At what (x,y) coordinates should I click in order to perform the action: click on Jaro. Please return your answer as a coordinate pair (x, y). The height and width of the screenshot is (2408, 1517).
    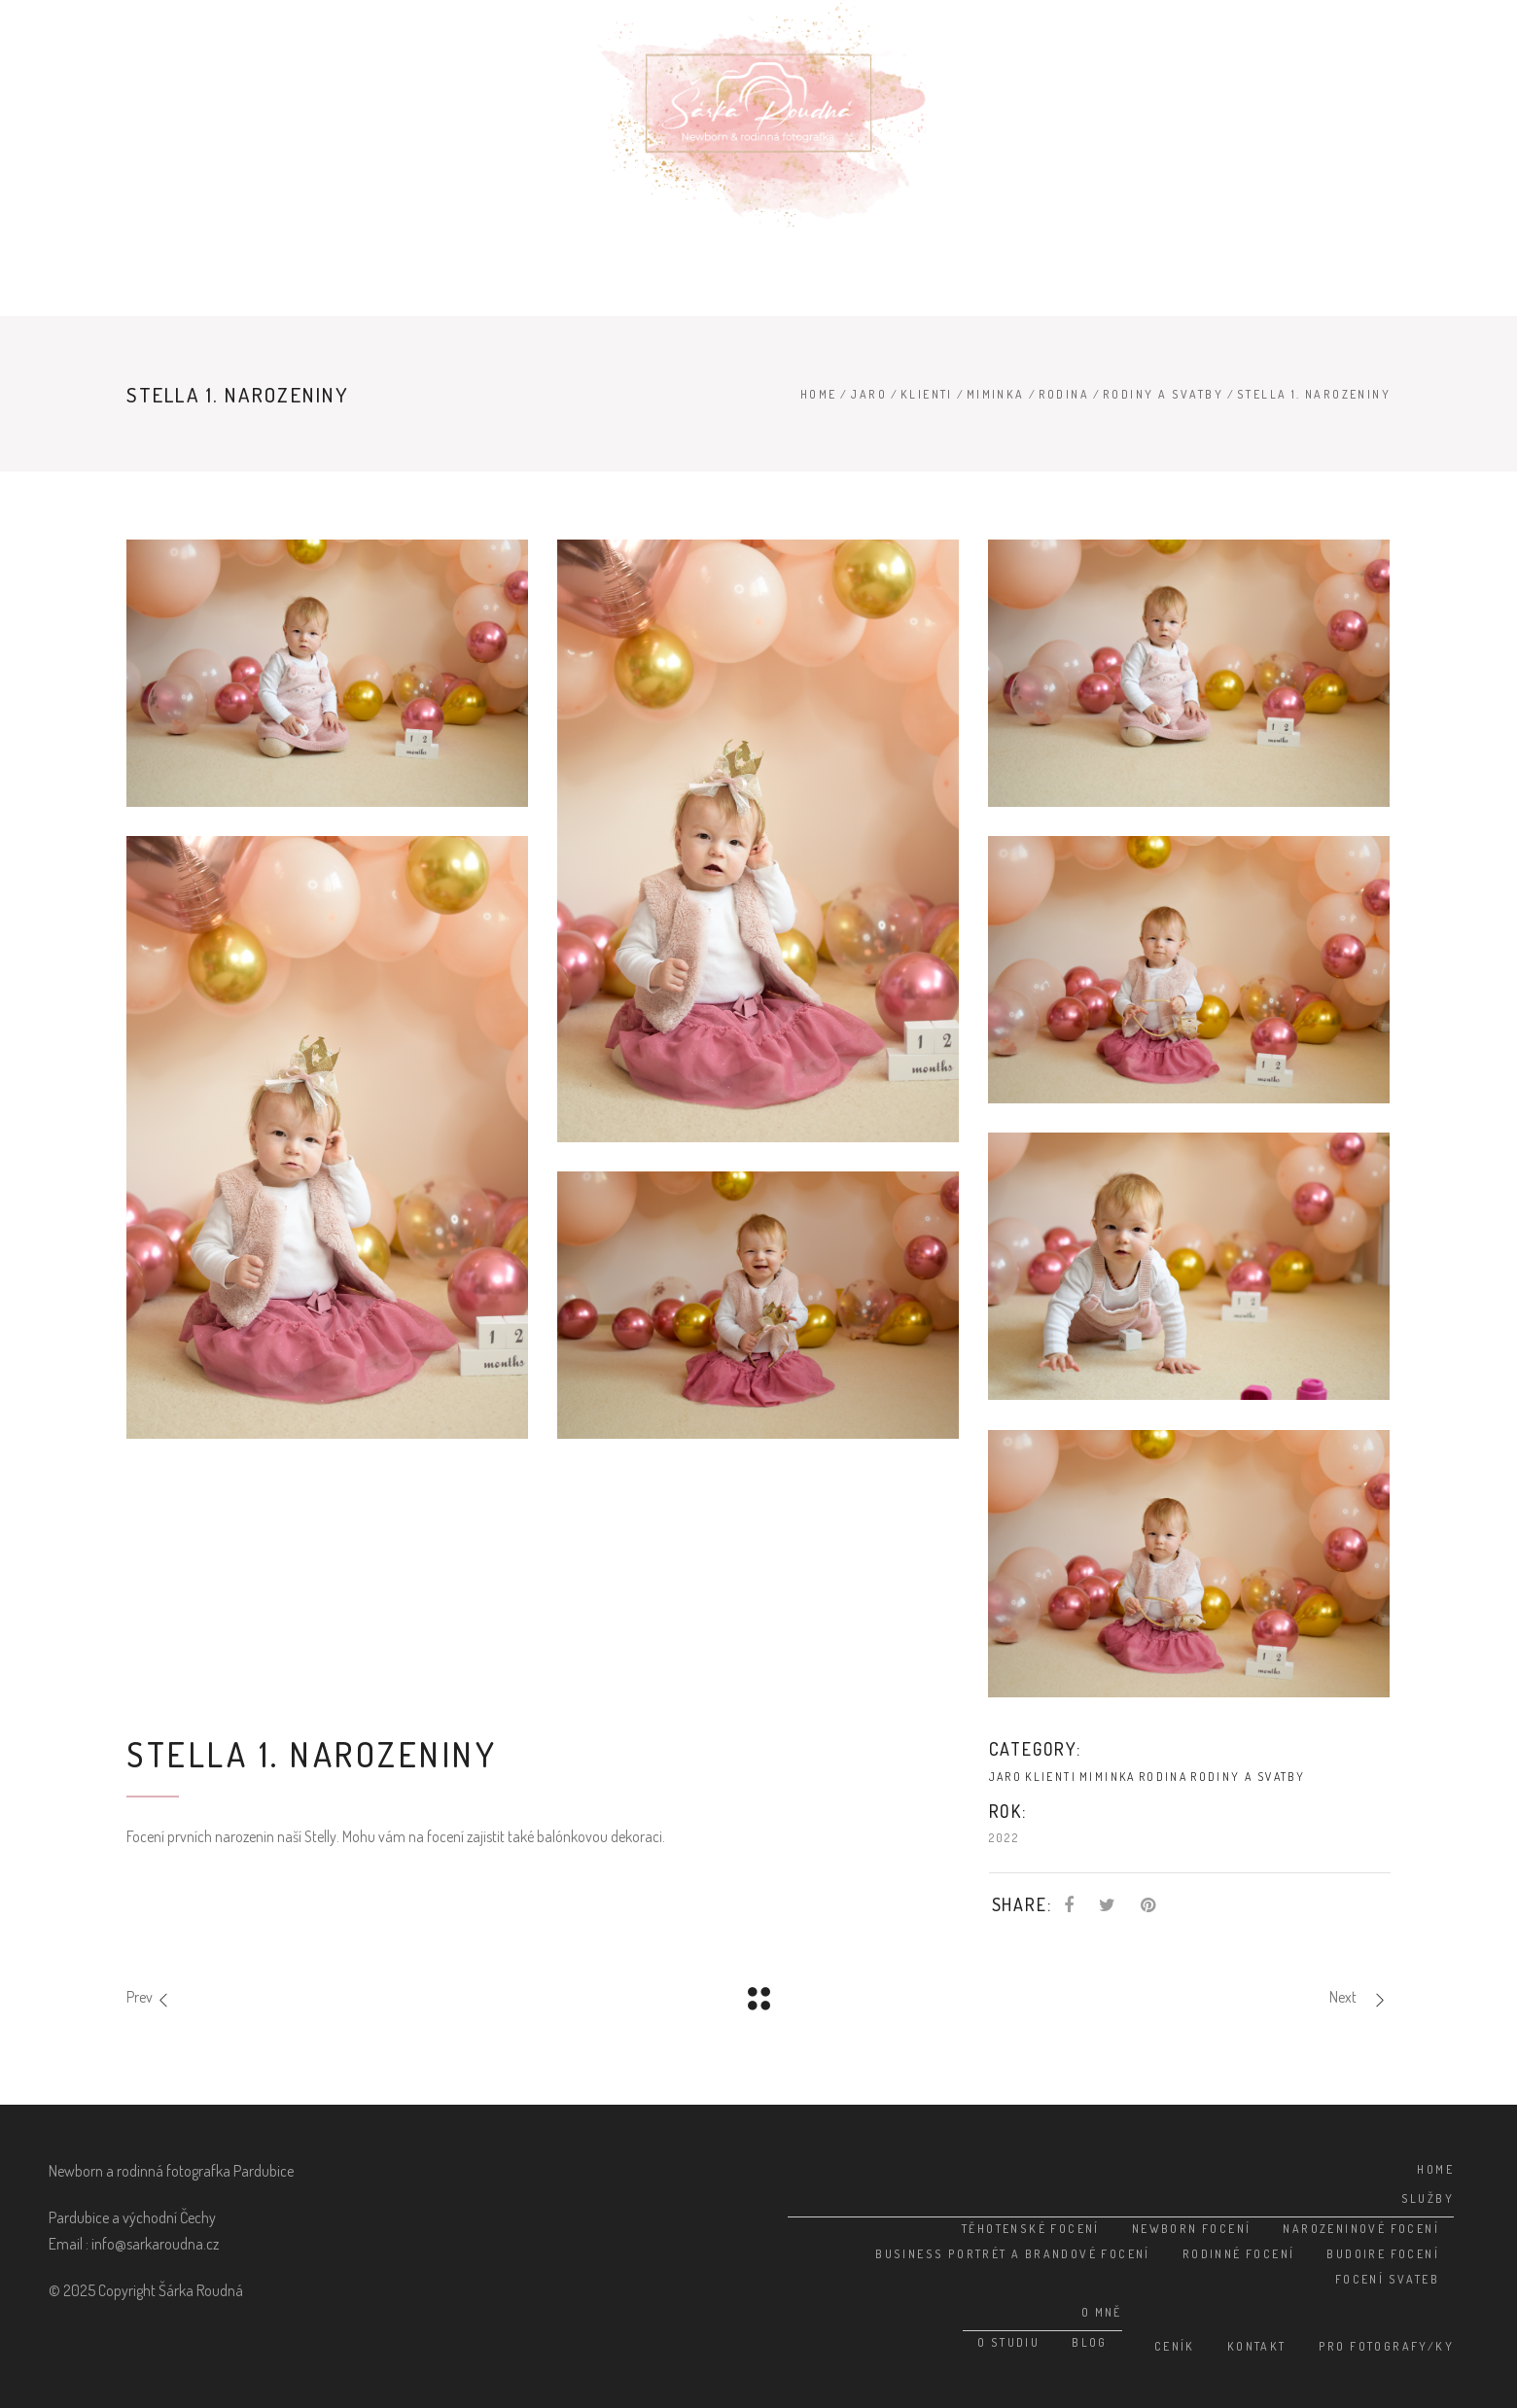
    Looking at the image, I should click on (868, 394).